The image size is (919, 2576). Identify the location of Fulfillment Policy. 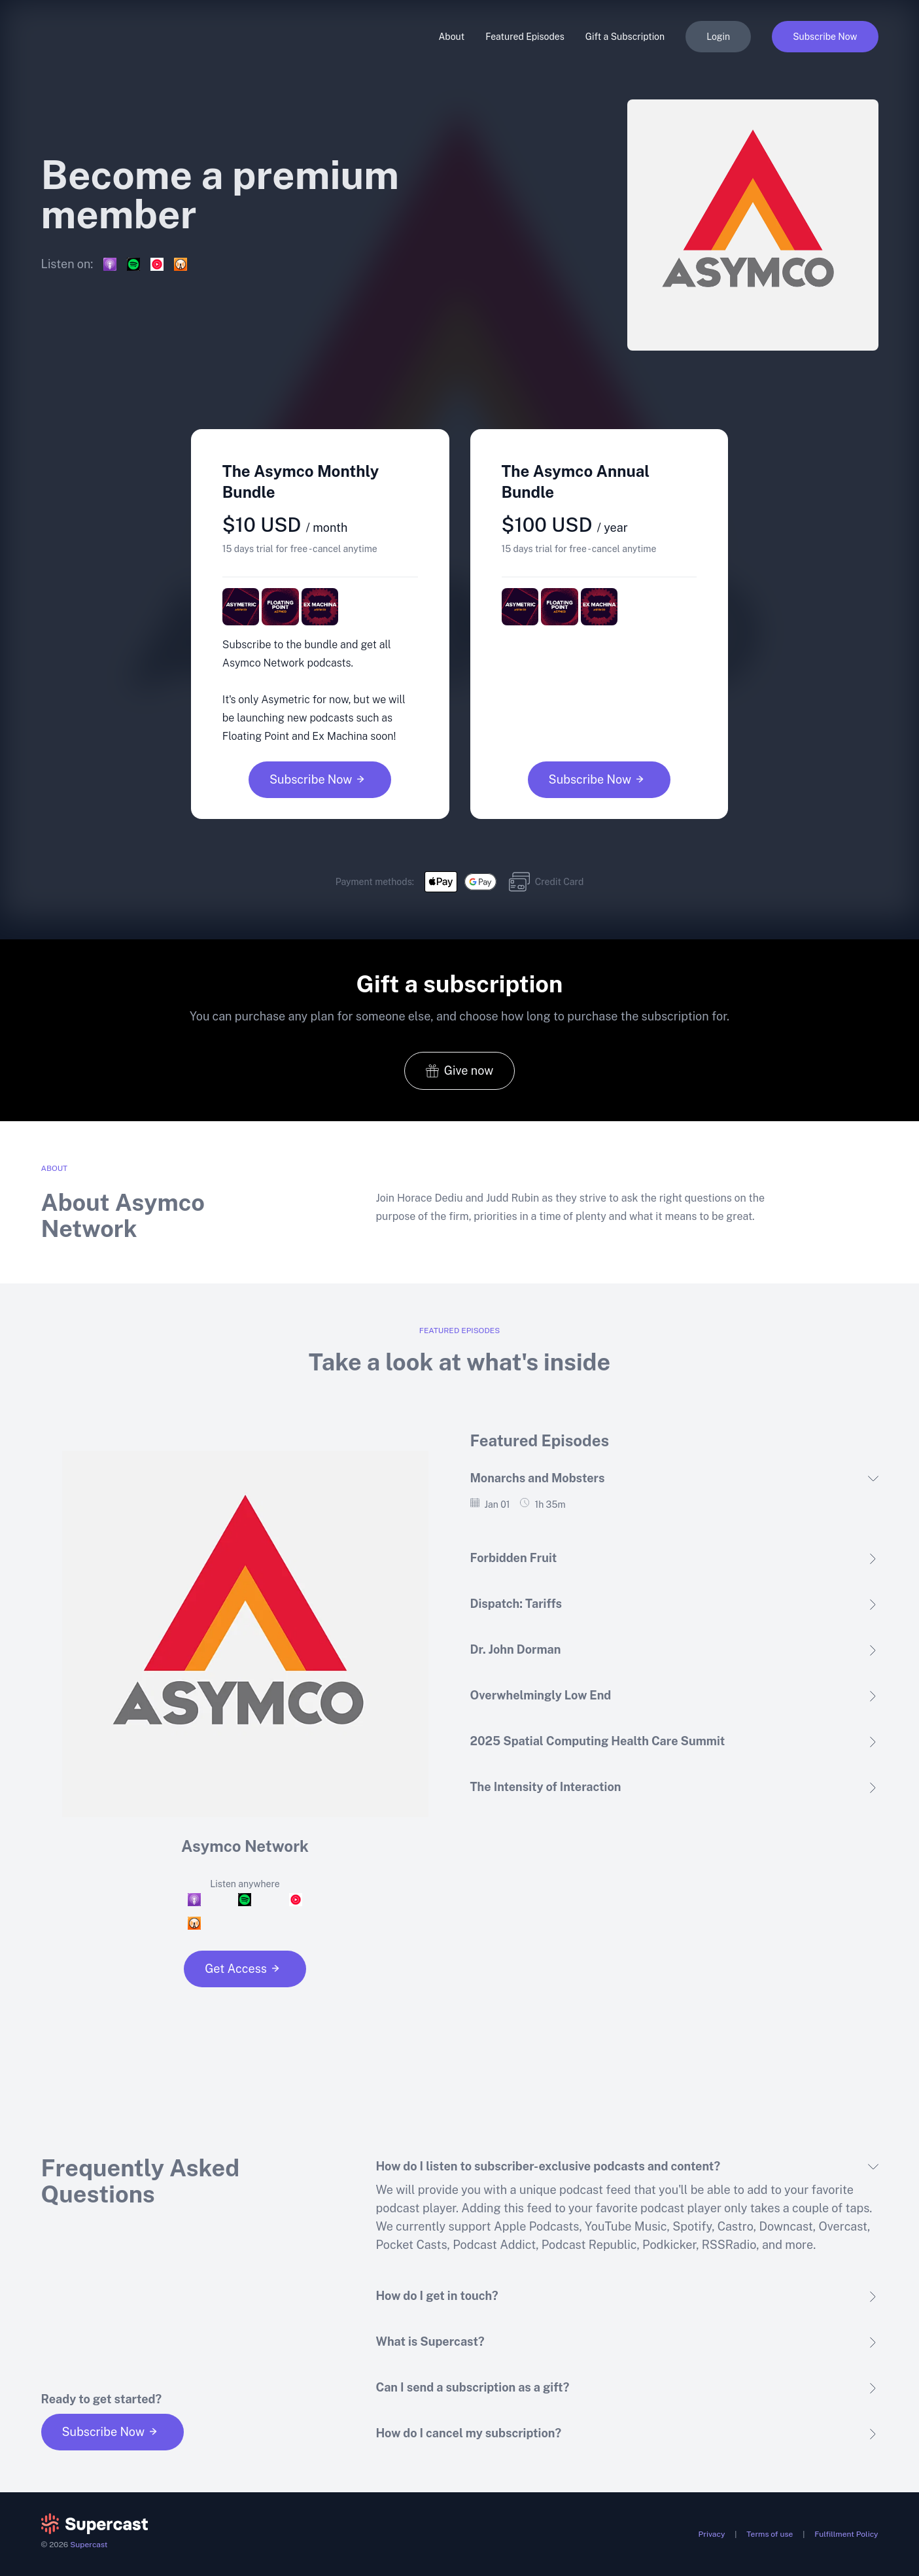
(846, 2534).